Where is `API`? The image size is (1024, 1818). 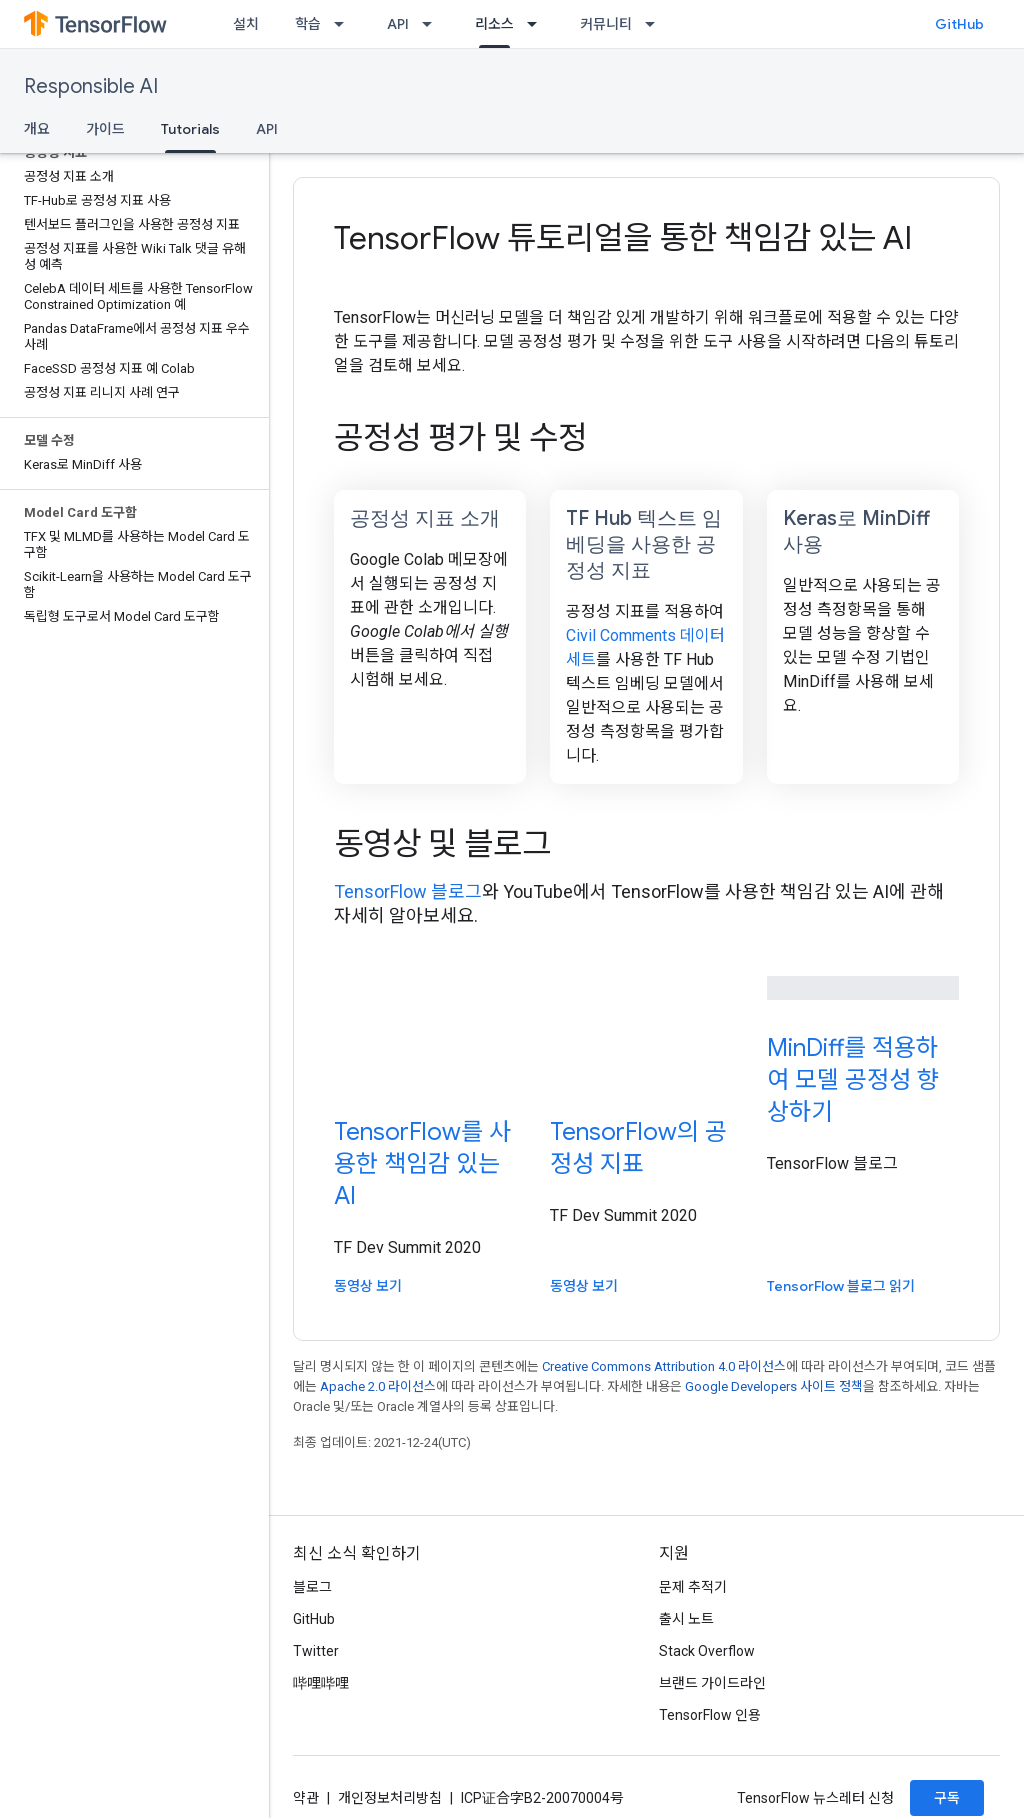
API is located at coordinates (398, 24).